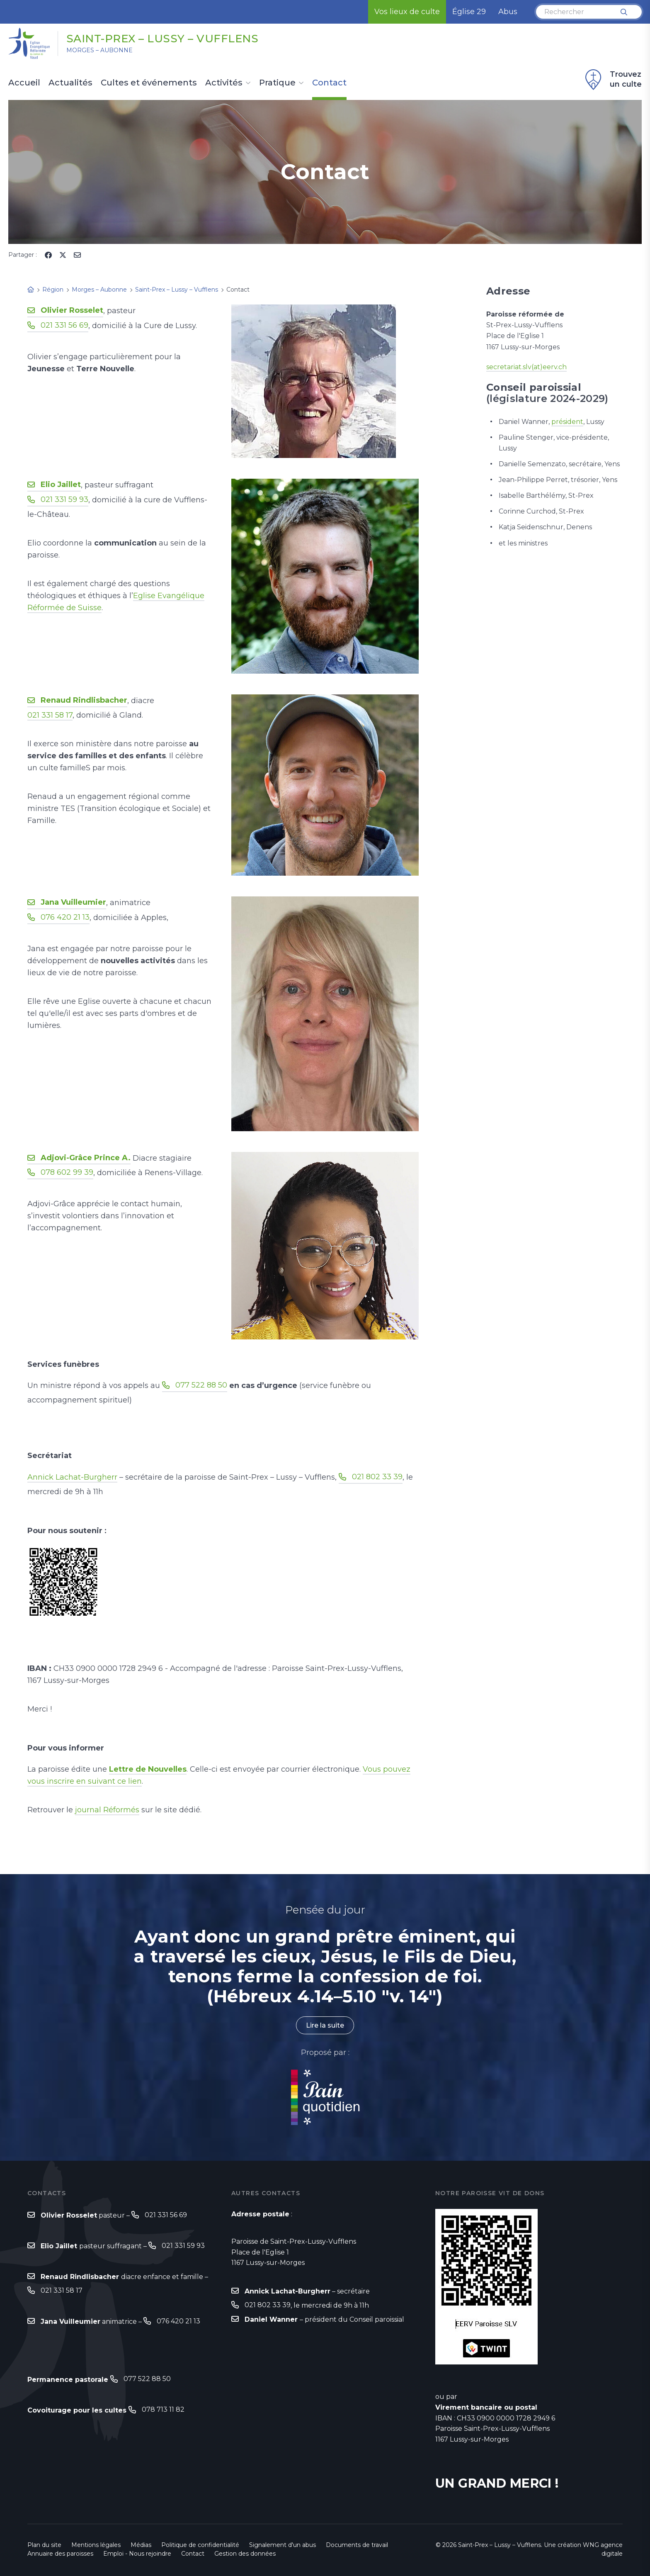 The height and width of the screenshot is (2576, 650). I want to click on Emploi - Nous rejoindre, so click(137, 2553).